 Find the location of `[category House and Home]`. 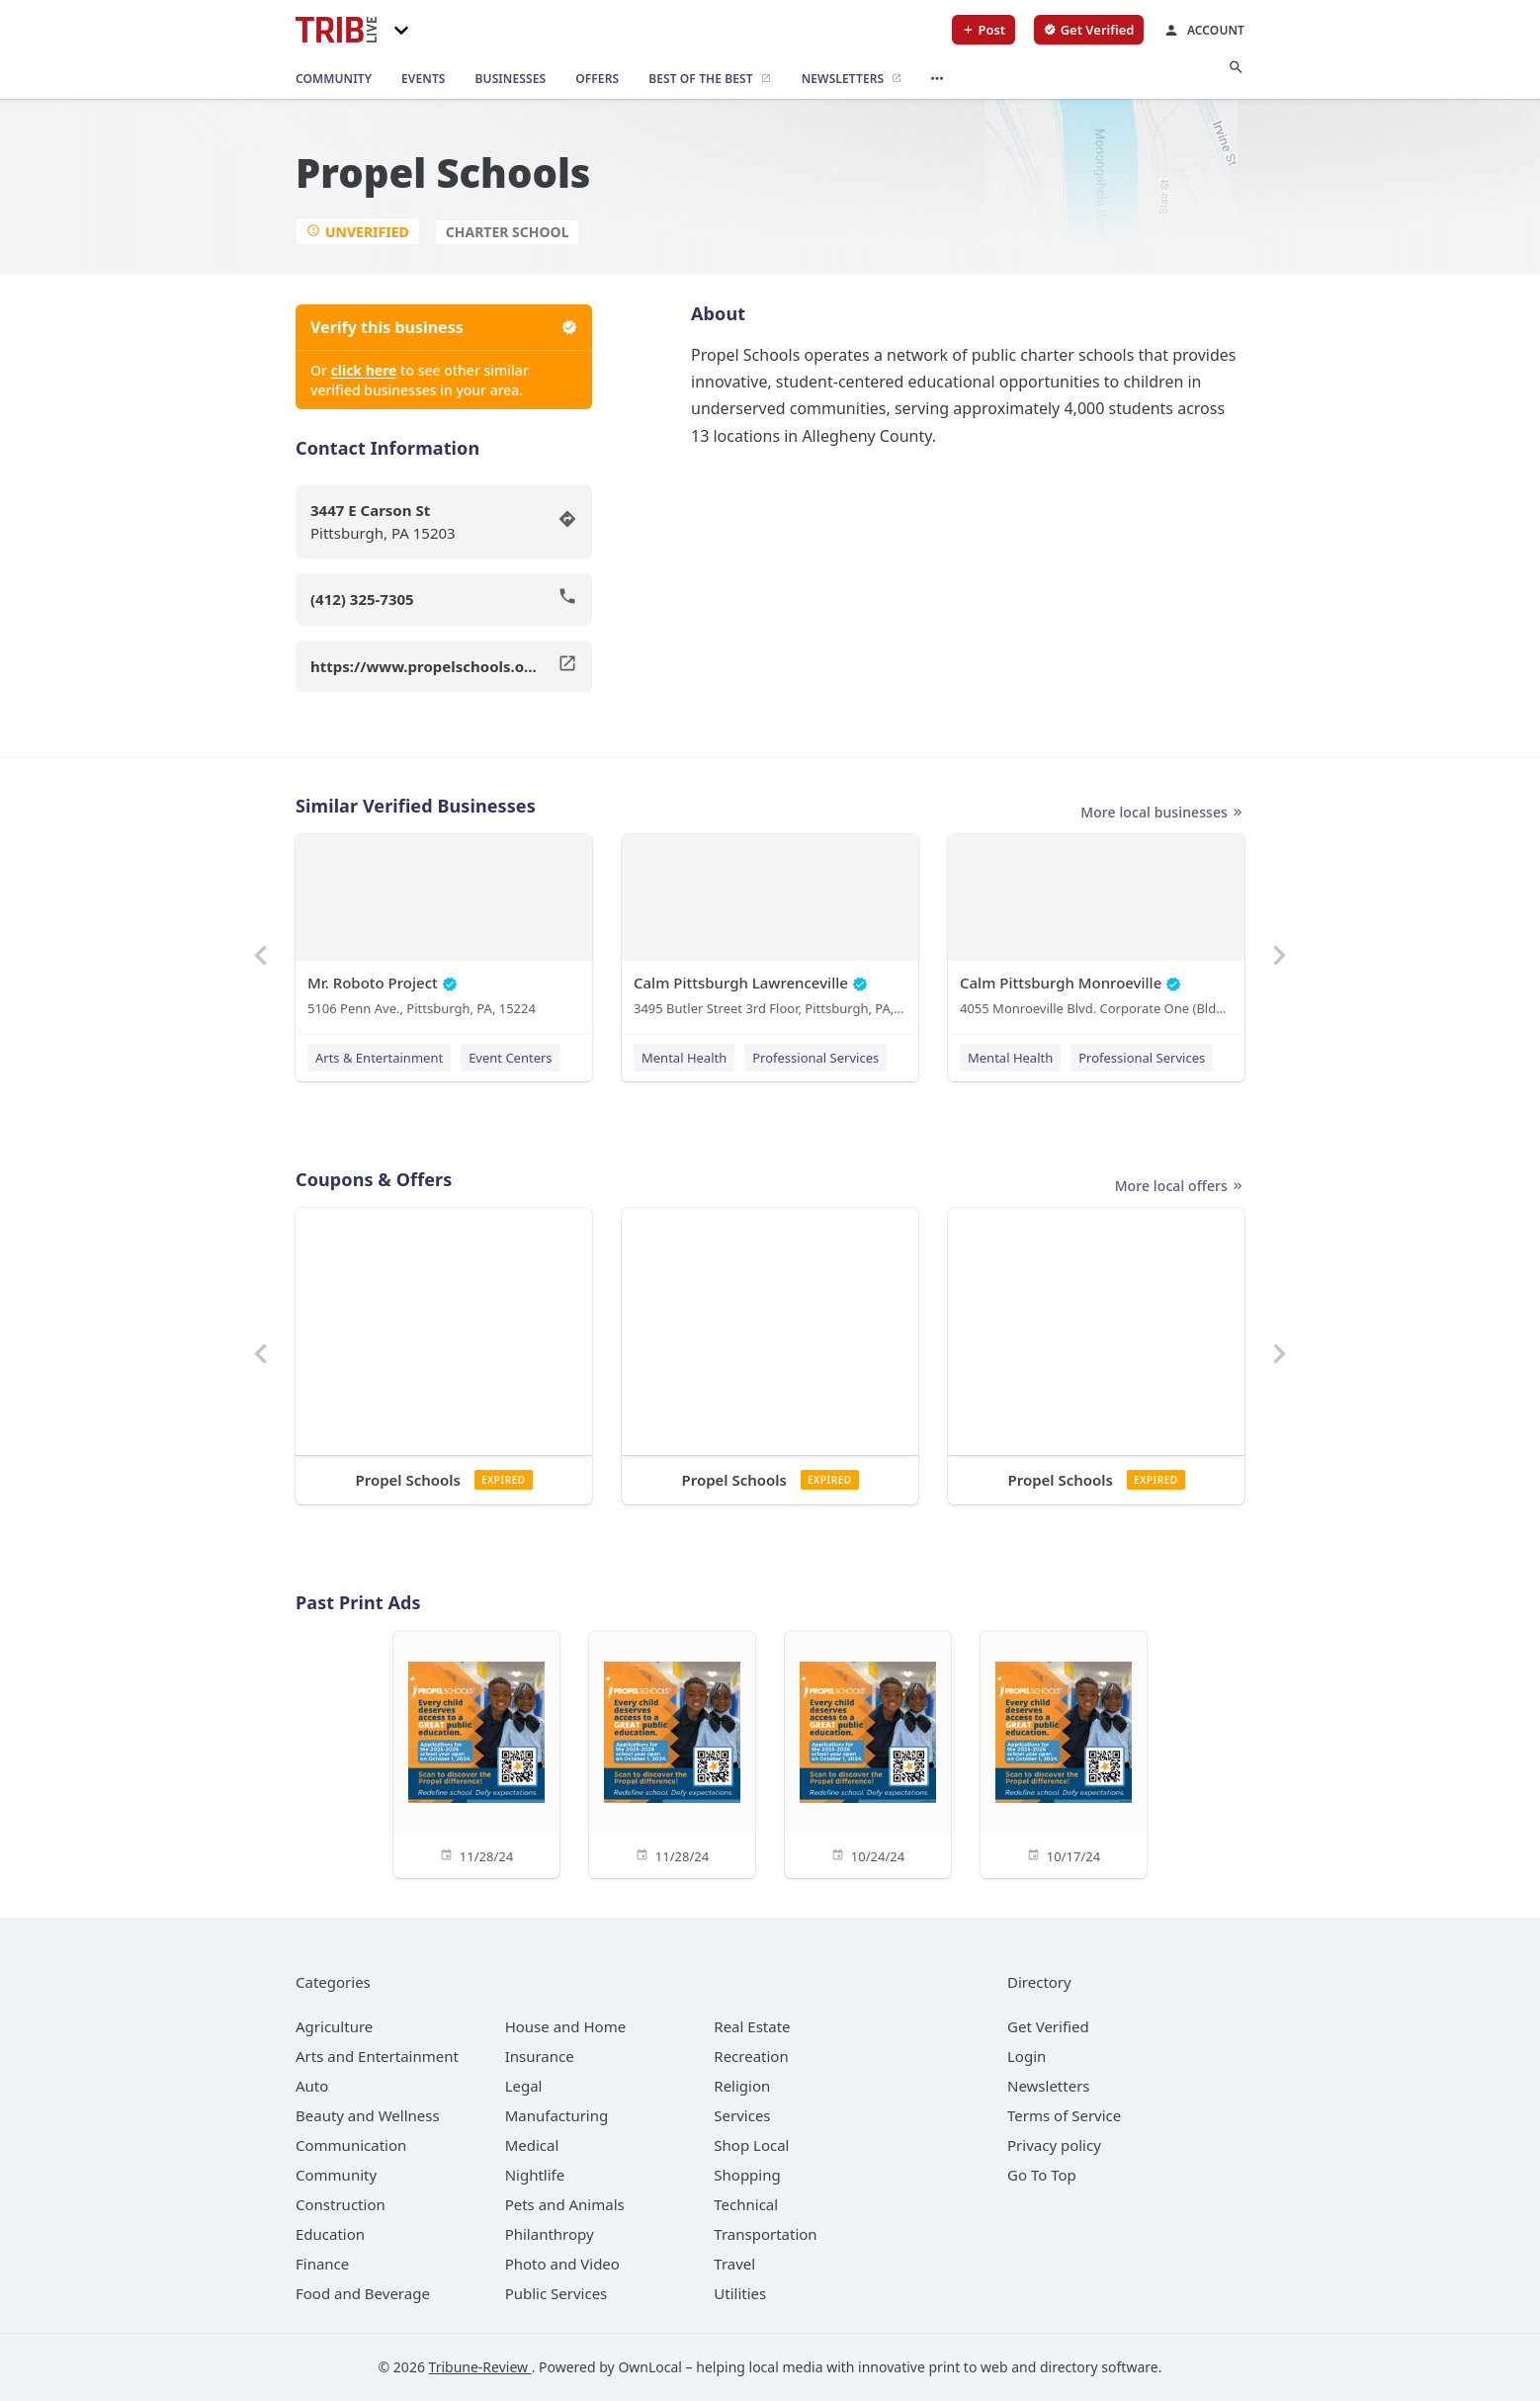

[category House and Home] is located at coordinates (566, 2026).